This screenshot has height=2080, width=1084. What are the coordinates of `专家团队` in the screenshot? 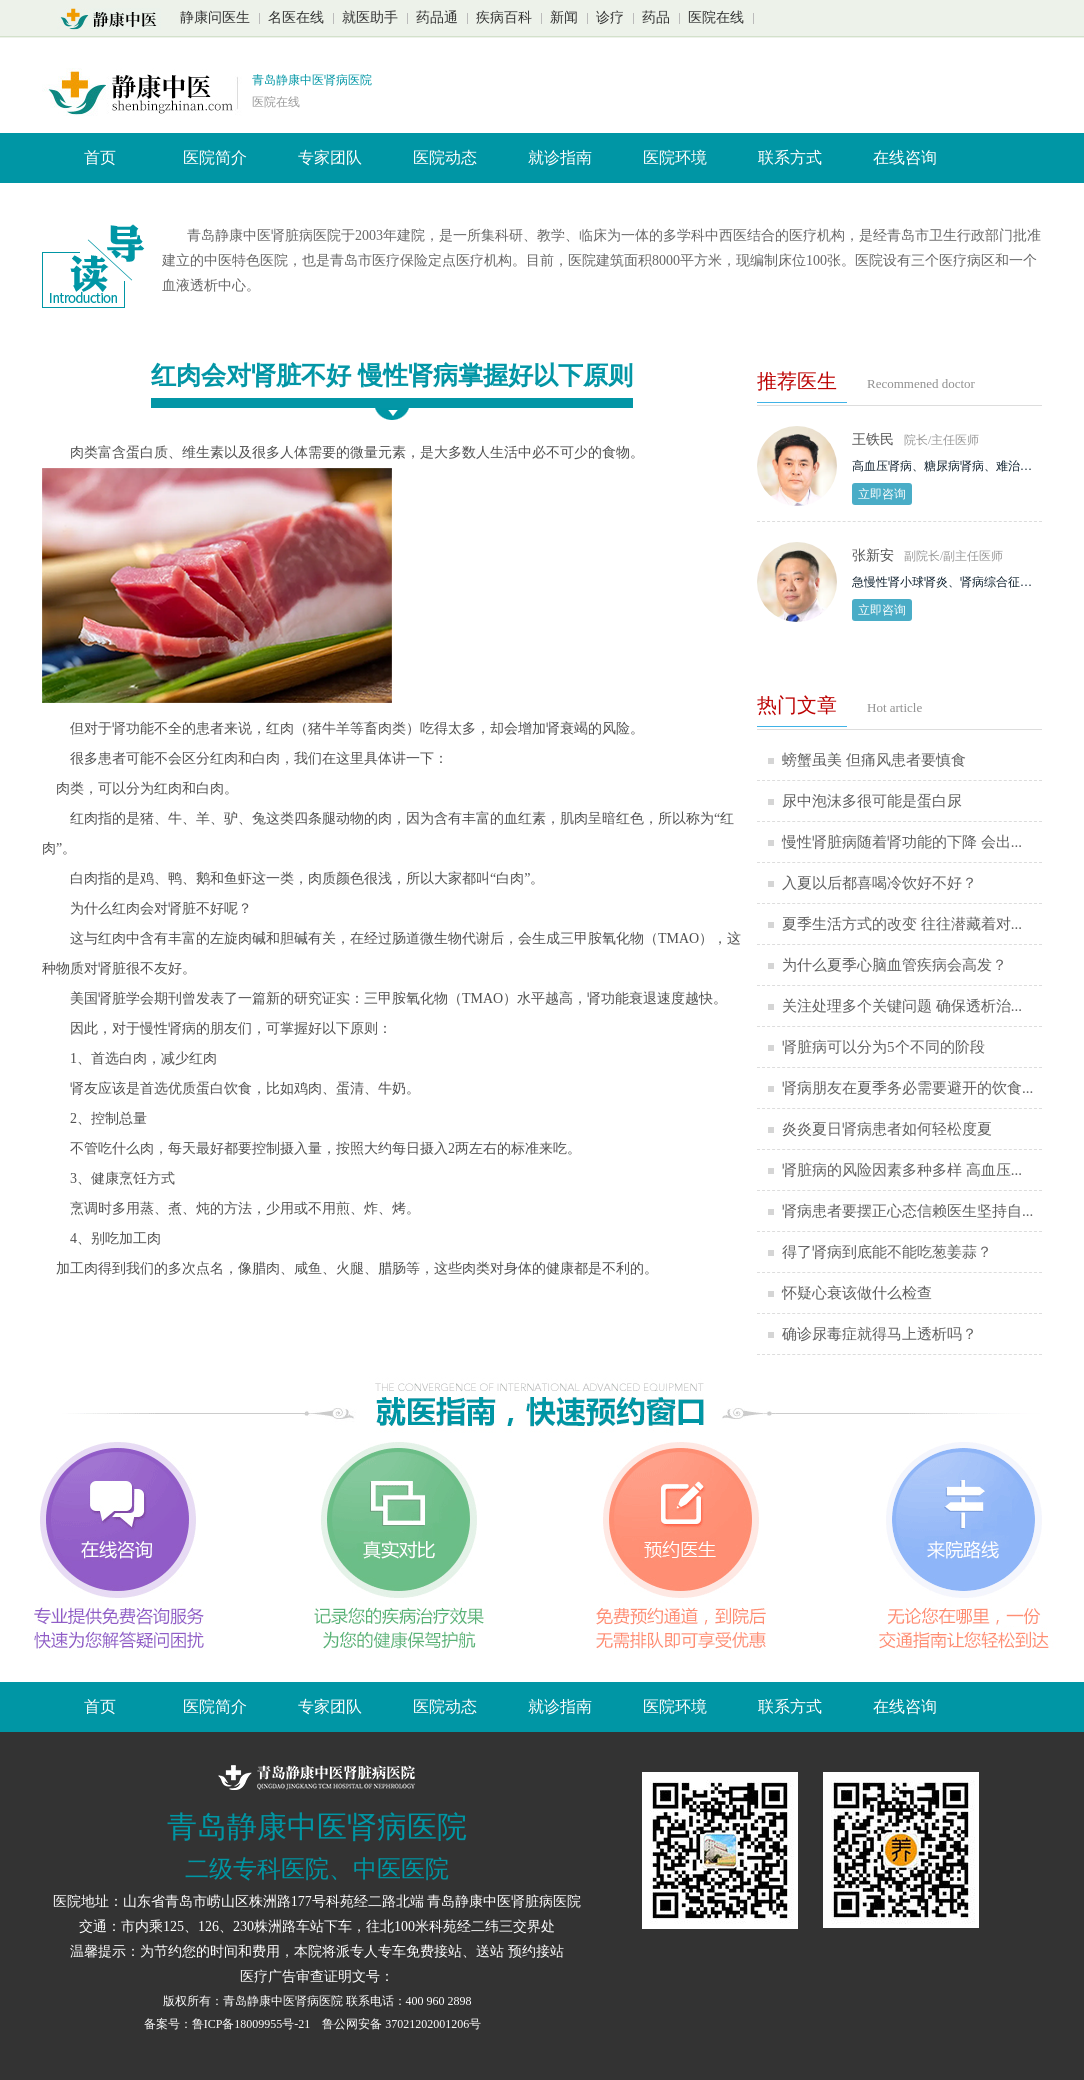 It's located at (330, 157).